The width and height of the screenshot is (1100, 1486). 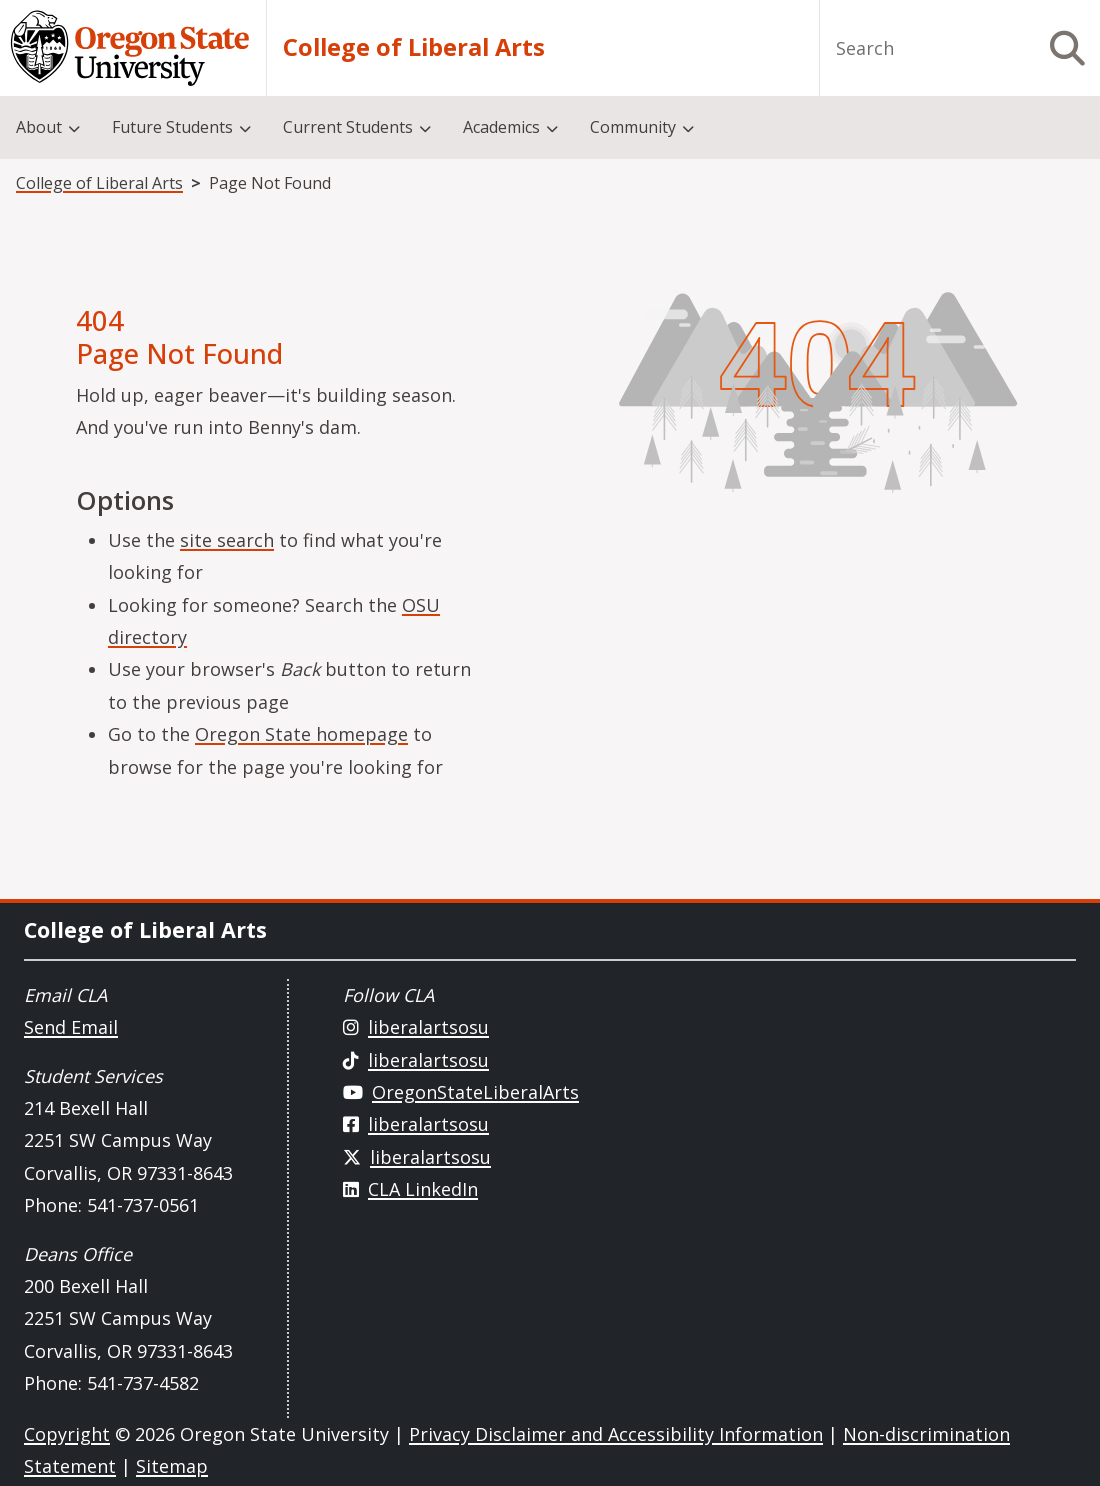 I want to click on About [menuitem], so click(x=39, y=127).